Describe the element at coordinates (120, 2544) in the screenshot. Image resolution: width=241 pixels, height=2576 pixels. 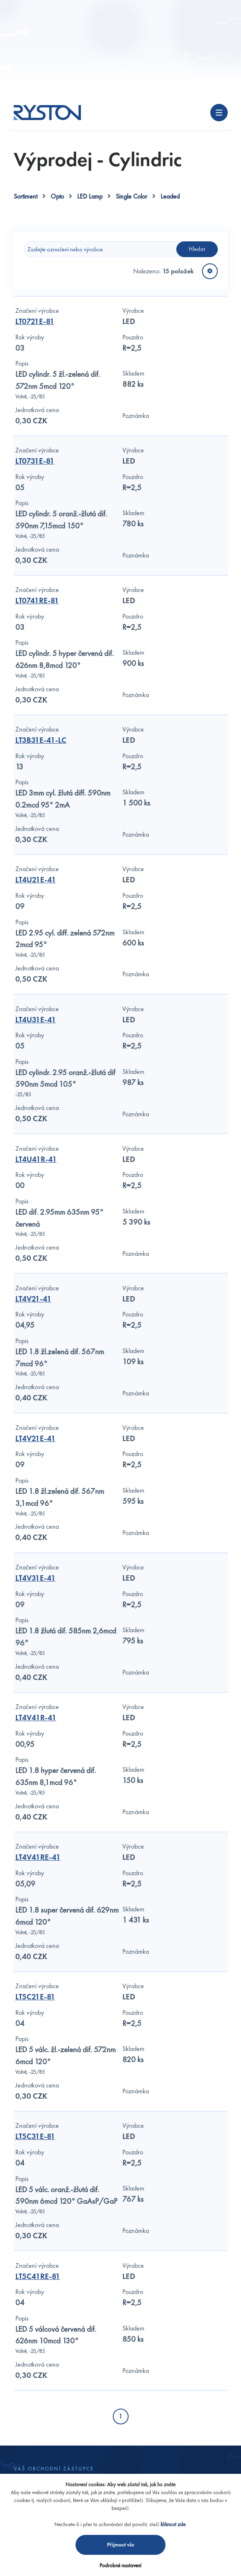
I see `Přijmout vše` at that location.